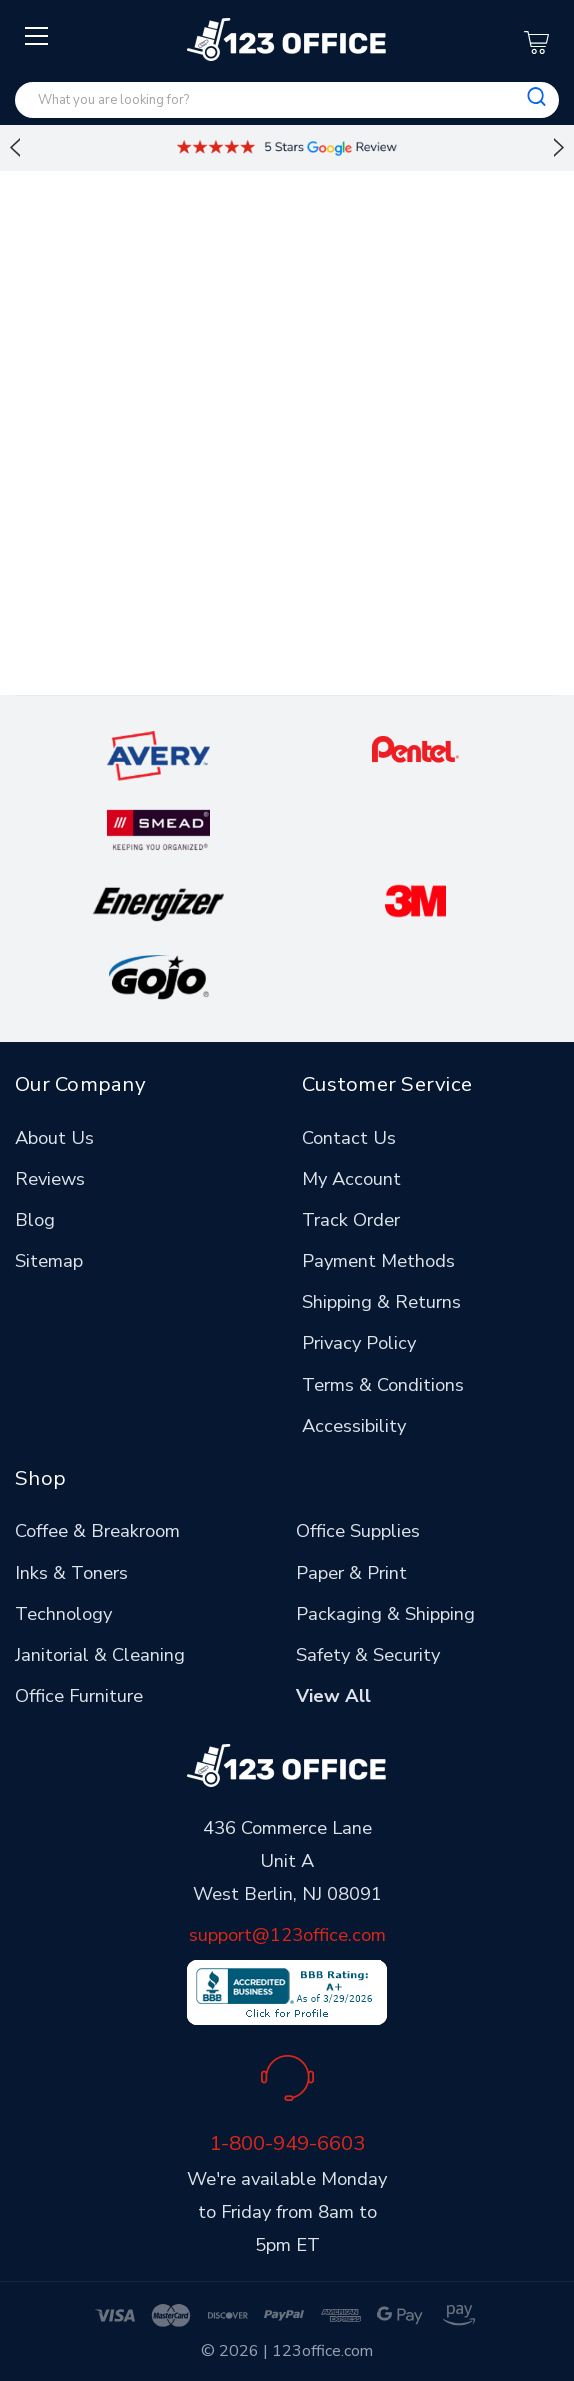 Image resolution: width=574 pixels, height=2381 pixels. What do you see at coordinates (49, 1260) in the screenshot?
I see `Sitemap` at bounding box center [49, 1260].